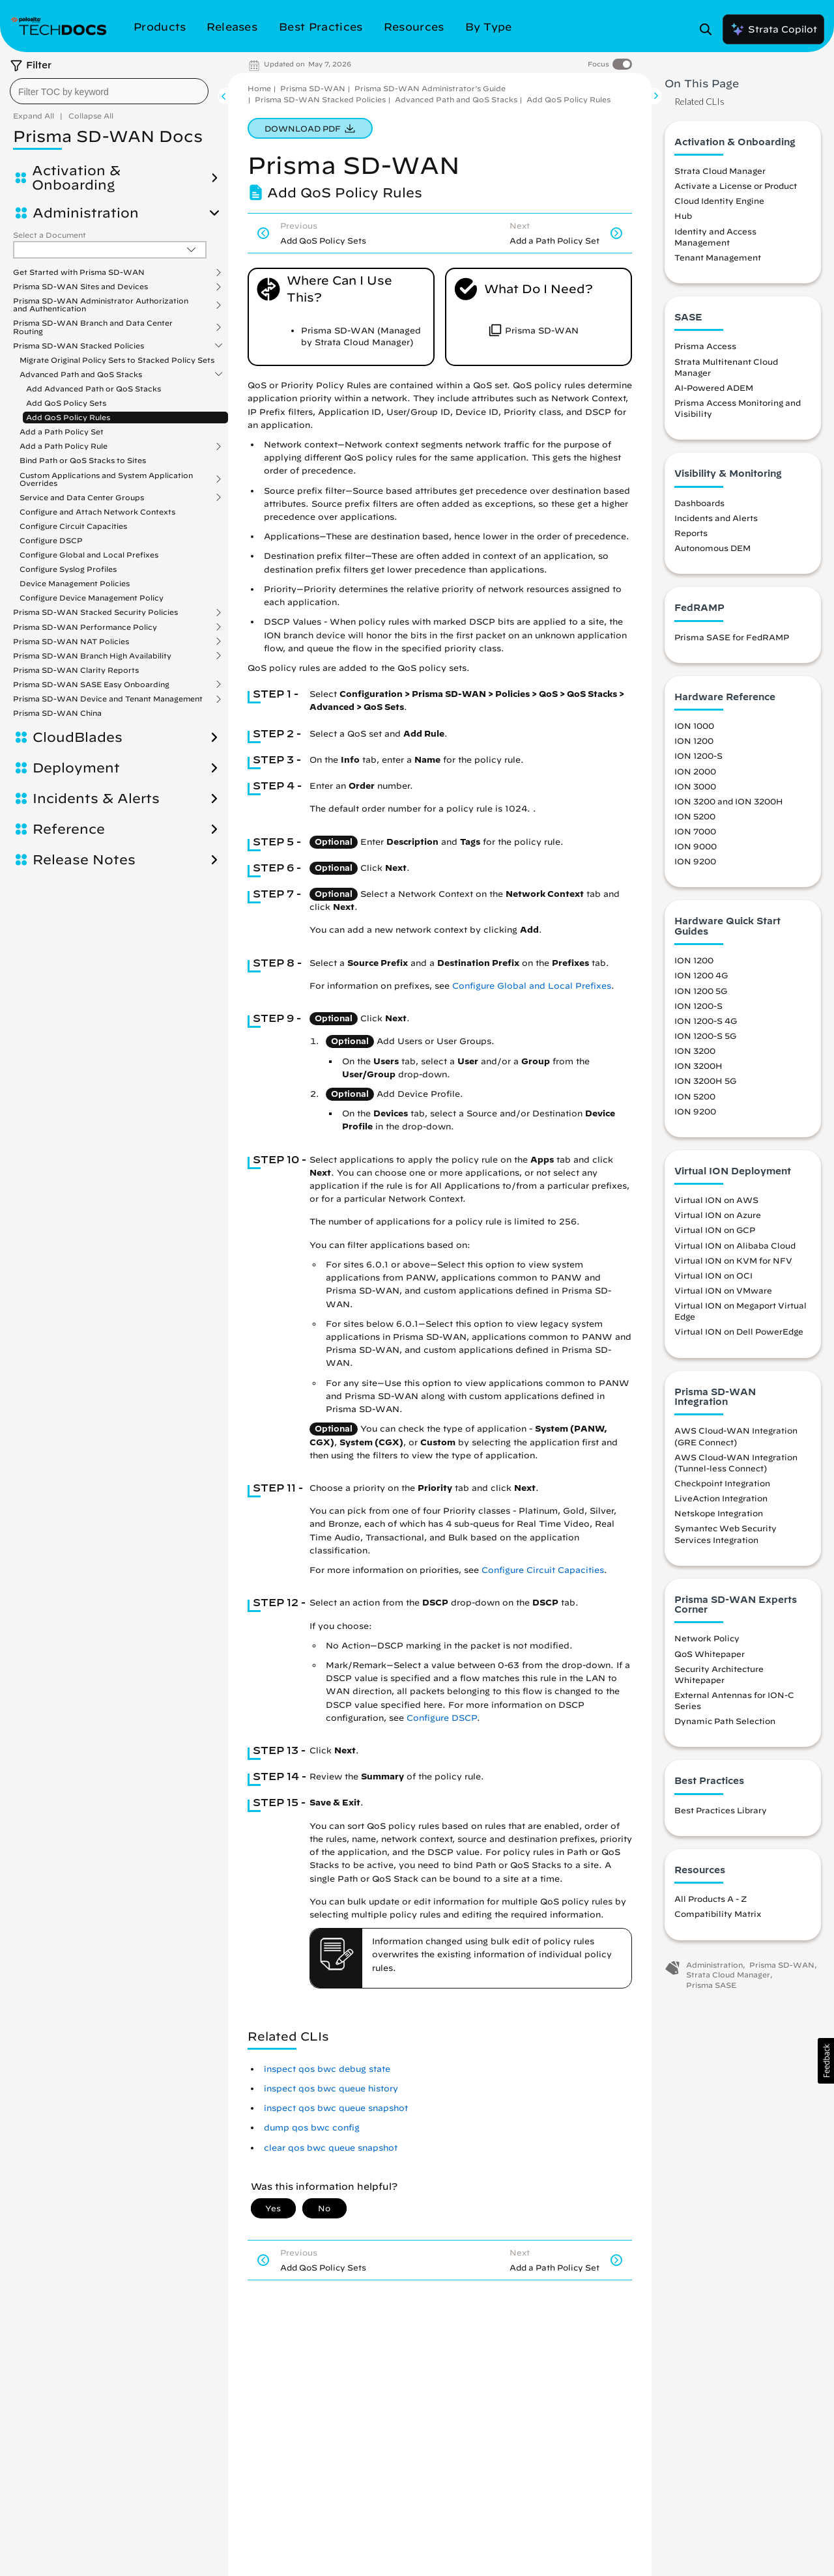 Image resolution: width=834 pixels, height=2576 pixels. Describe the element at coordinates (694, 816) in the screenshot. I see `ION 5200` at that location.